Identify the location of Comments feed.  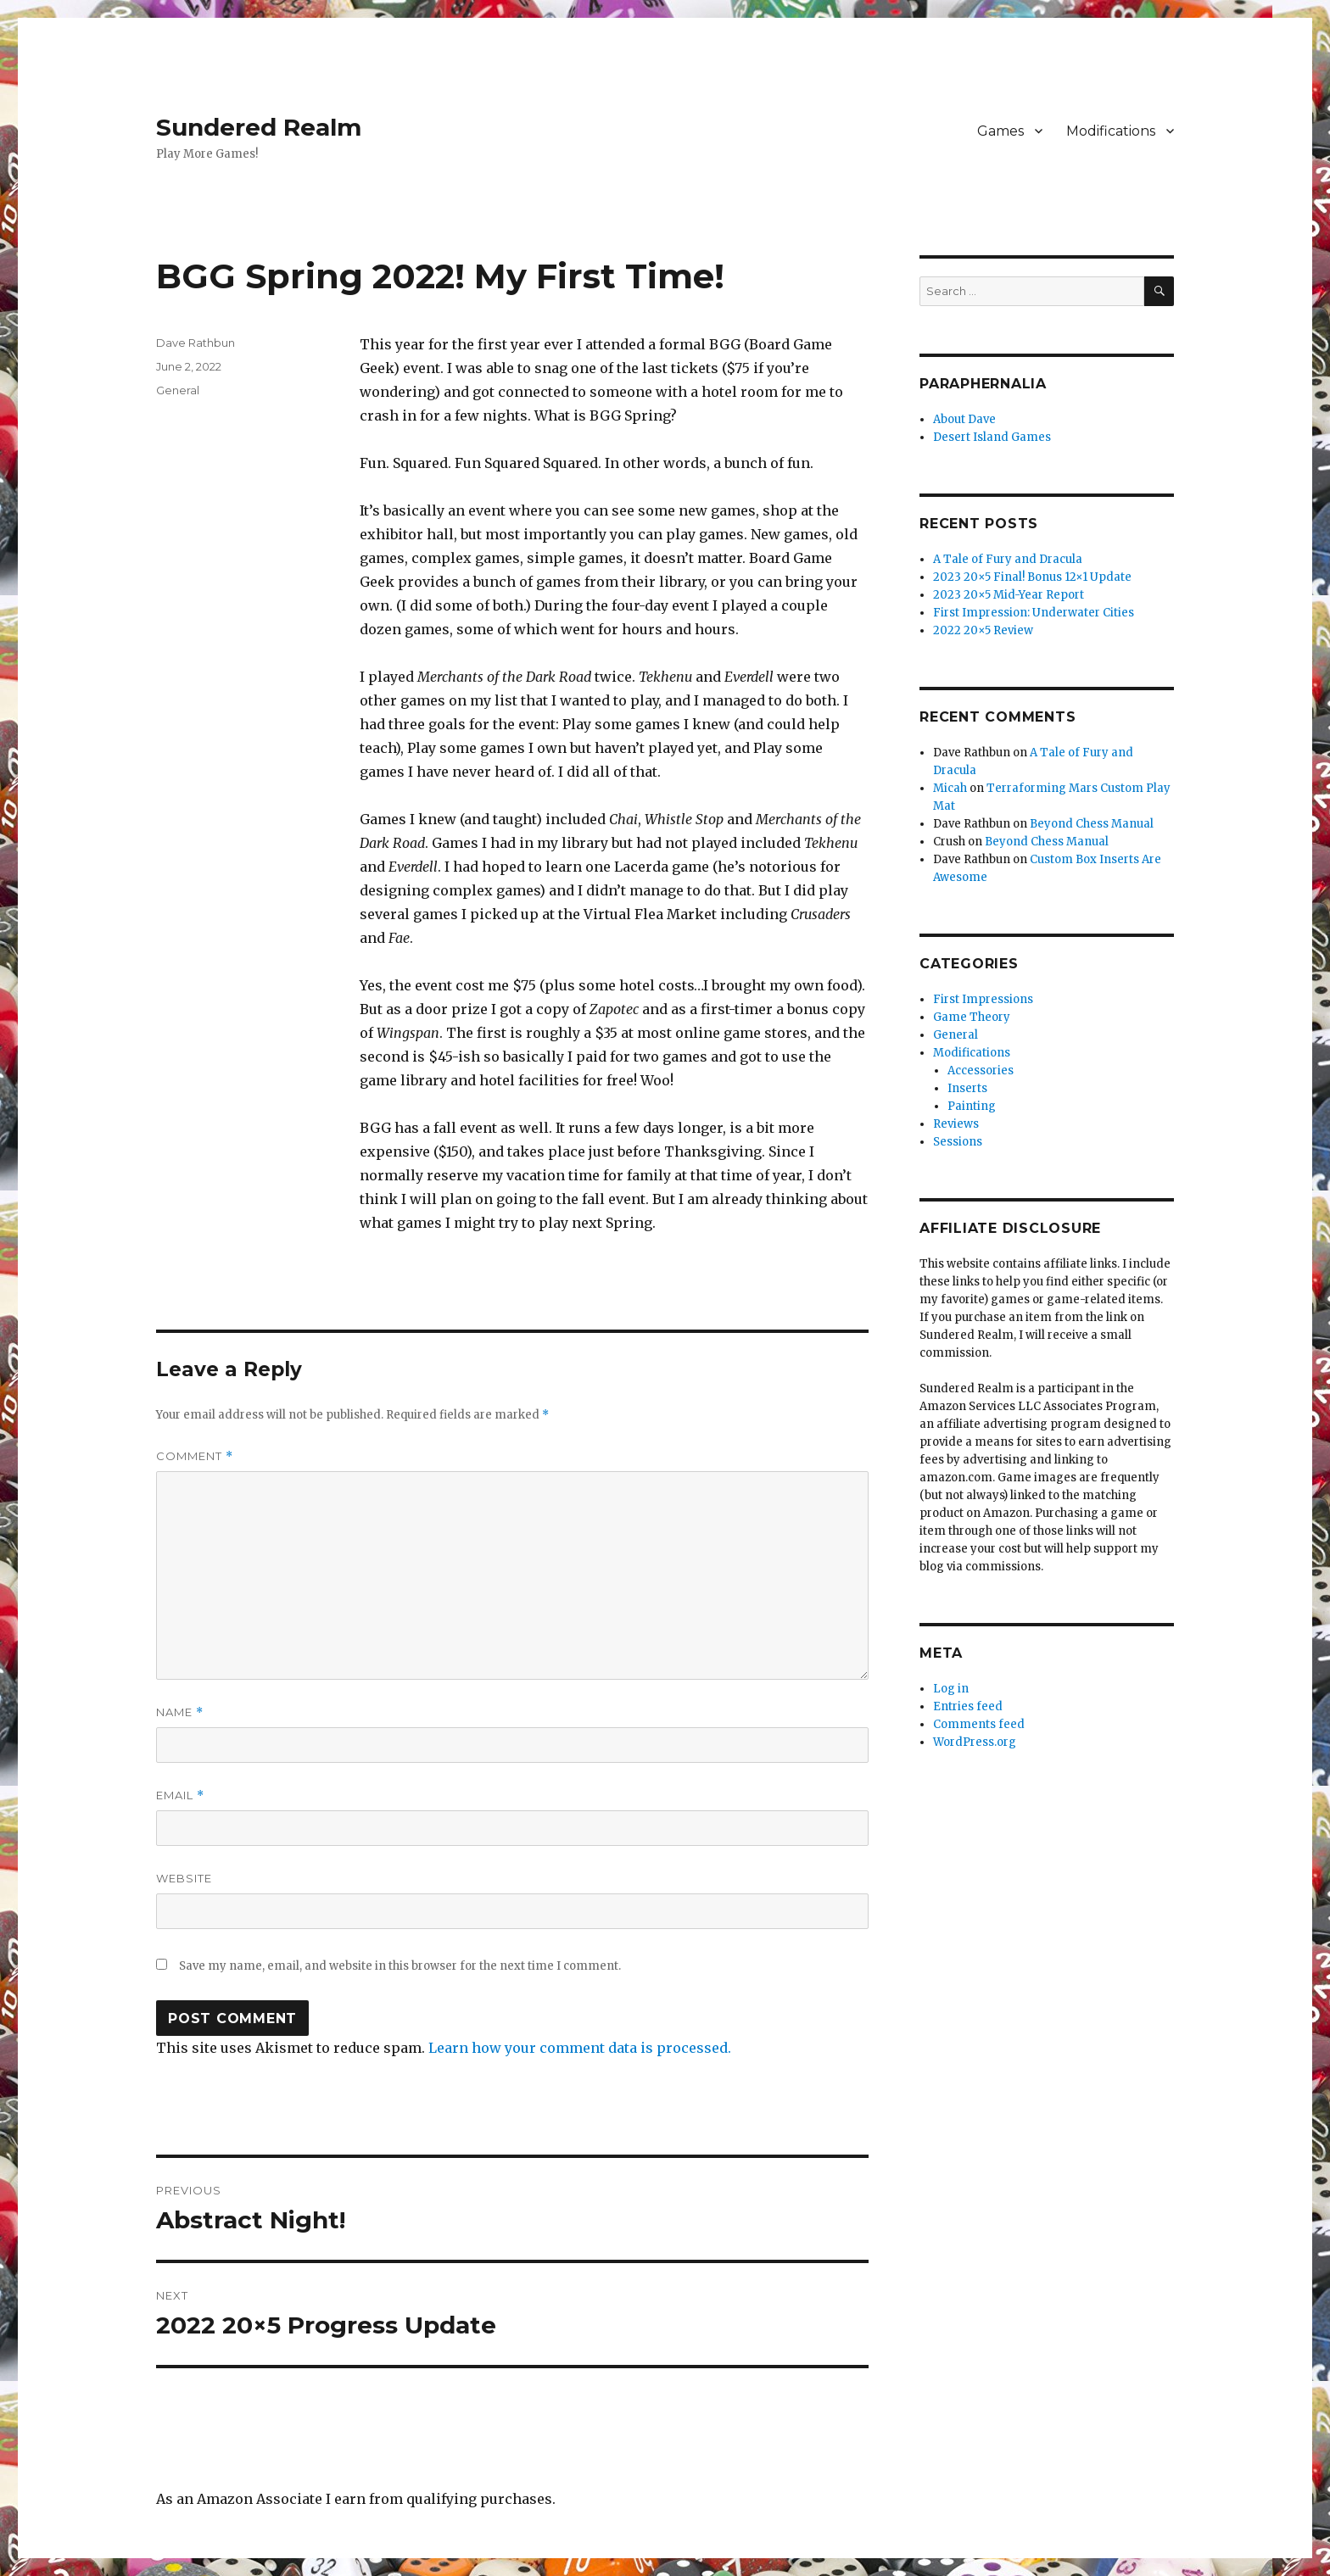
(979, 1724).